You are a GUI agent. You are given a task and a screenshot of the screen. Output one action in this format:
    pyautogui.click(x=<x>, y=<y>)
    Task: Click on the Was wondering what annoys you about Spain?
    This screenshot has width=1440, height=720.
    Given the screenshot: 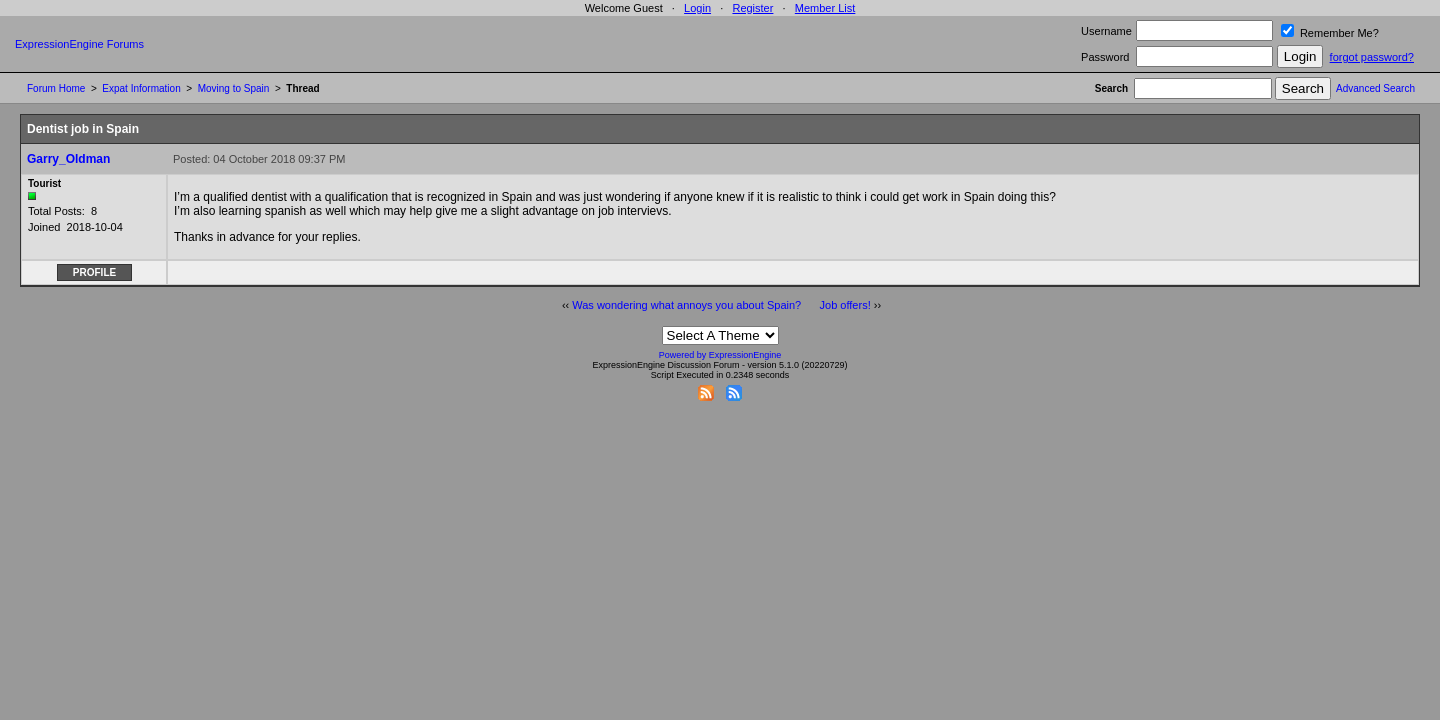 What is the action you would take?
    pyautogui.click(x=686, y=305)
    